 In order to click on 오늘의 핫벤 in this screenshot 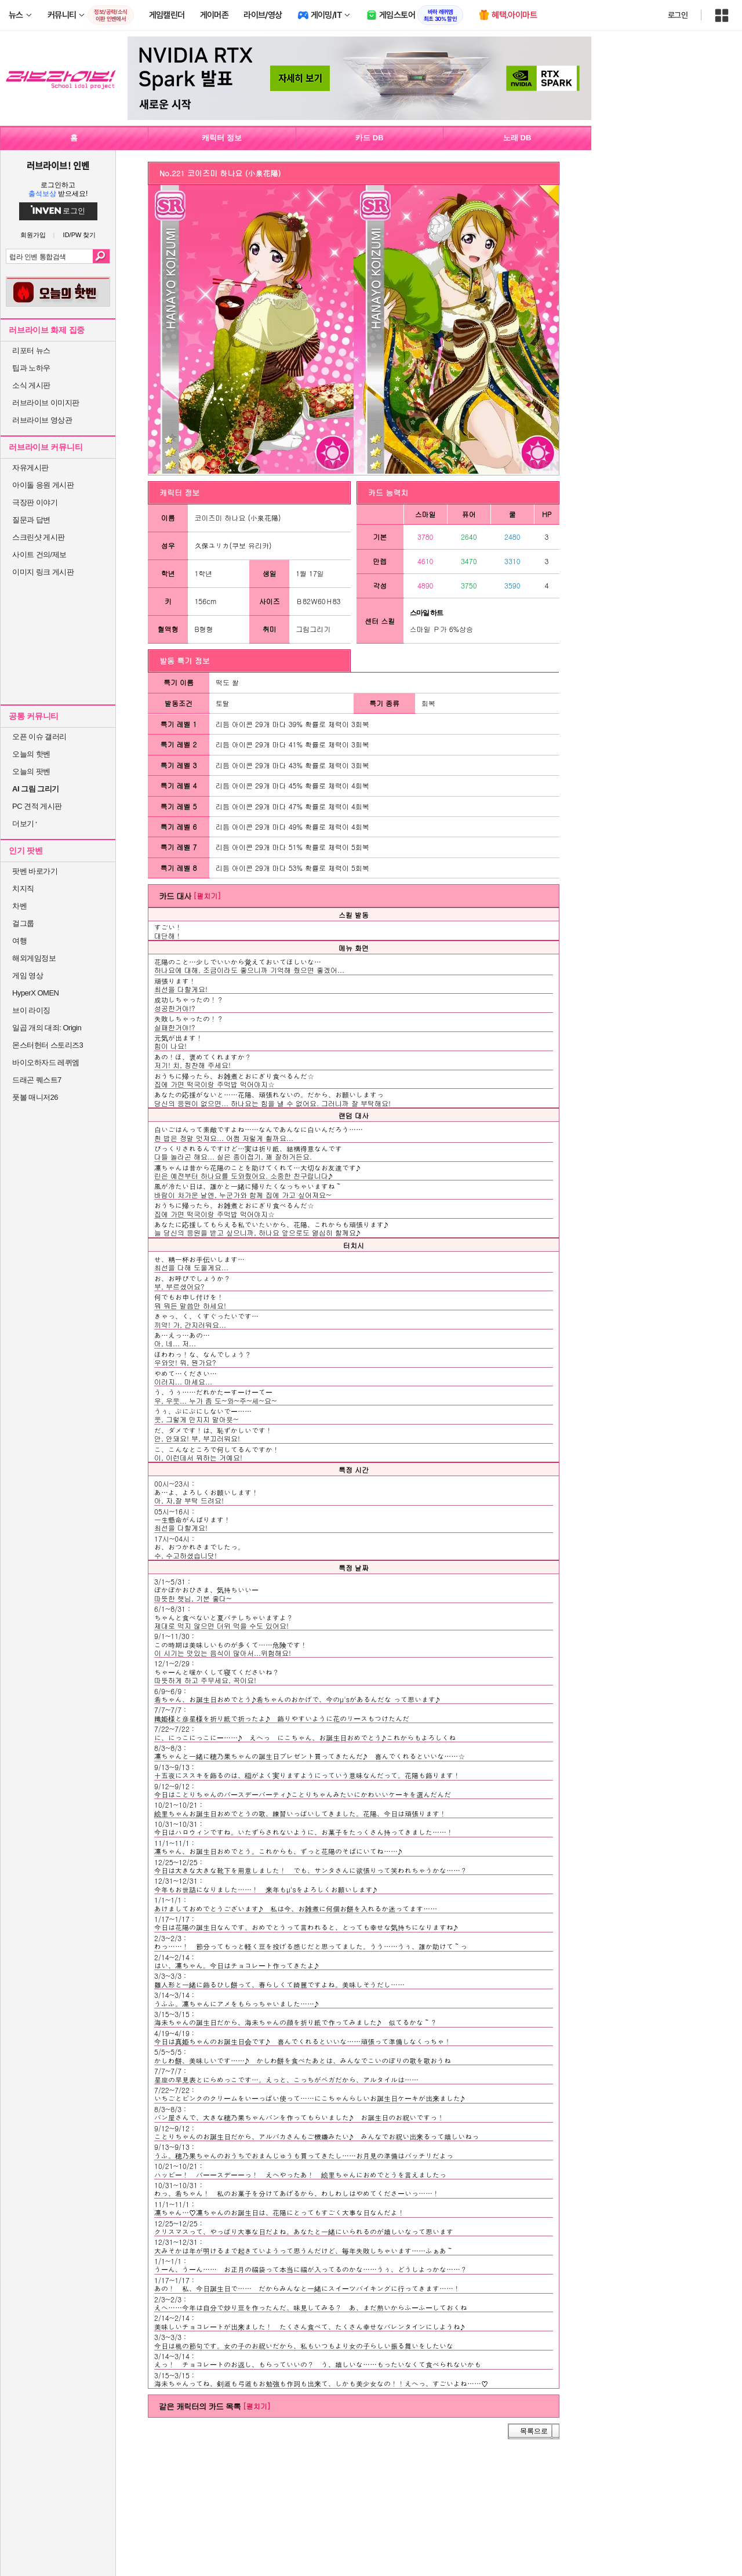, I will do `click(31, 754)`.